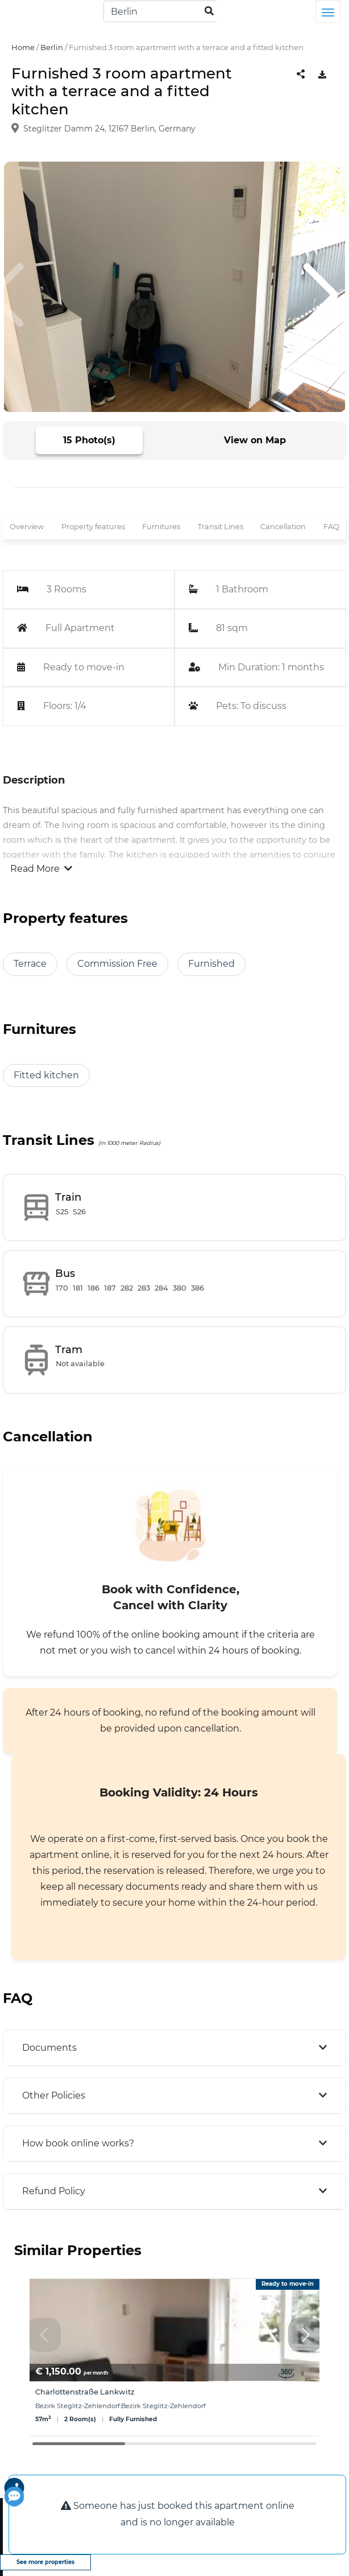  I want to click on FAQ, so click(331, 526).